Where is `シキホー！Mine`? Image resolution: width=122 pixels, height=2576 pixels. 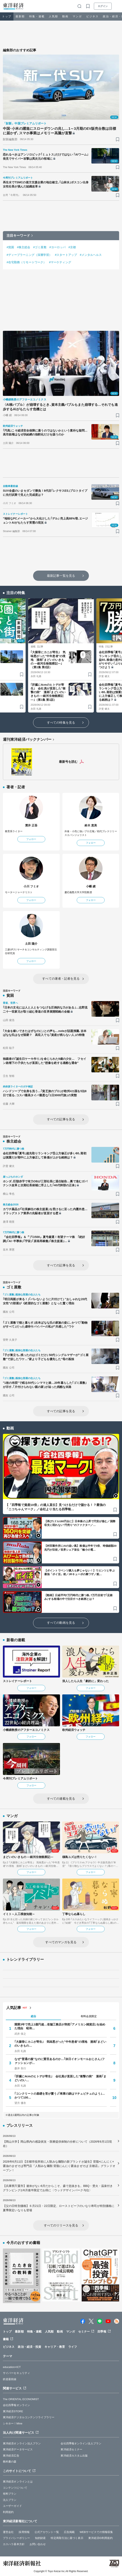 シキホー！Mine is located at coordinates (12, 2423).